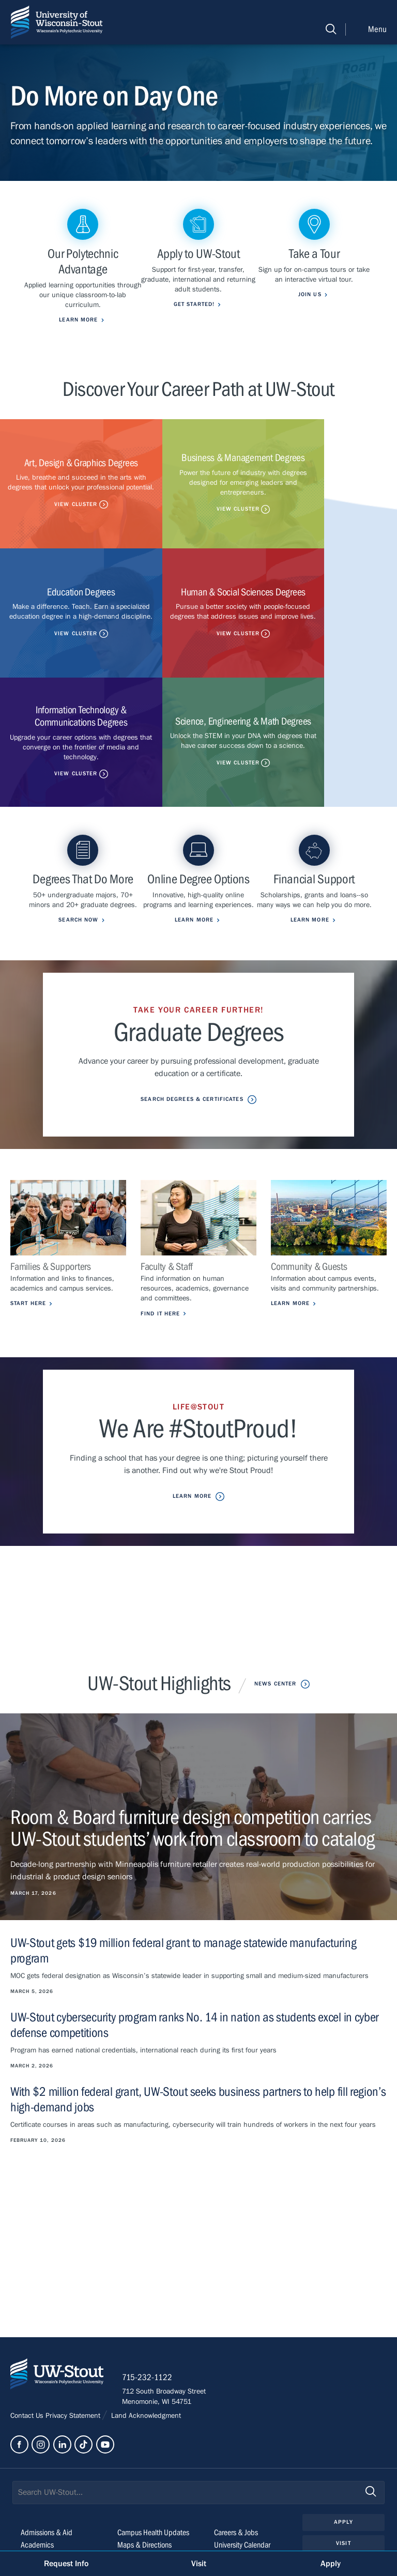 The width and height of the screenshot is (397, 2576). Describe the element at coordinates (99, 2532) in the screenshot. I see `© 2026 The Board of Regents, Universities of Wisconsin` at that location.